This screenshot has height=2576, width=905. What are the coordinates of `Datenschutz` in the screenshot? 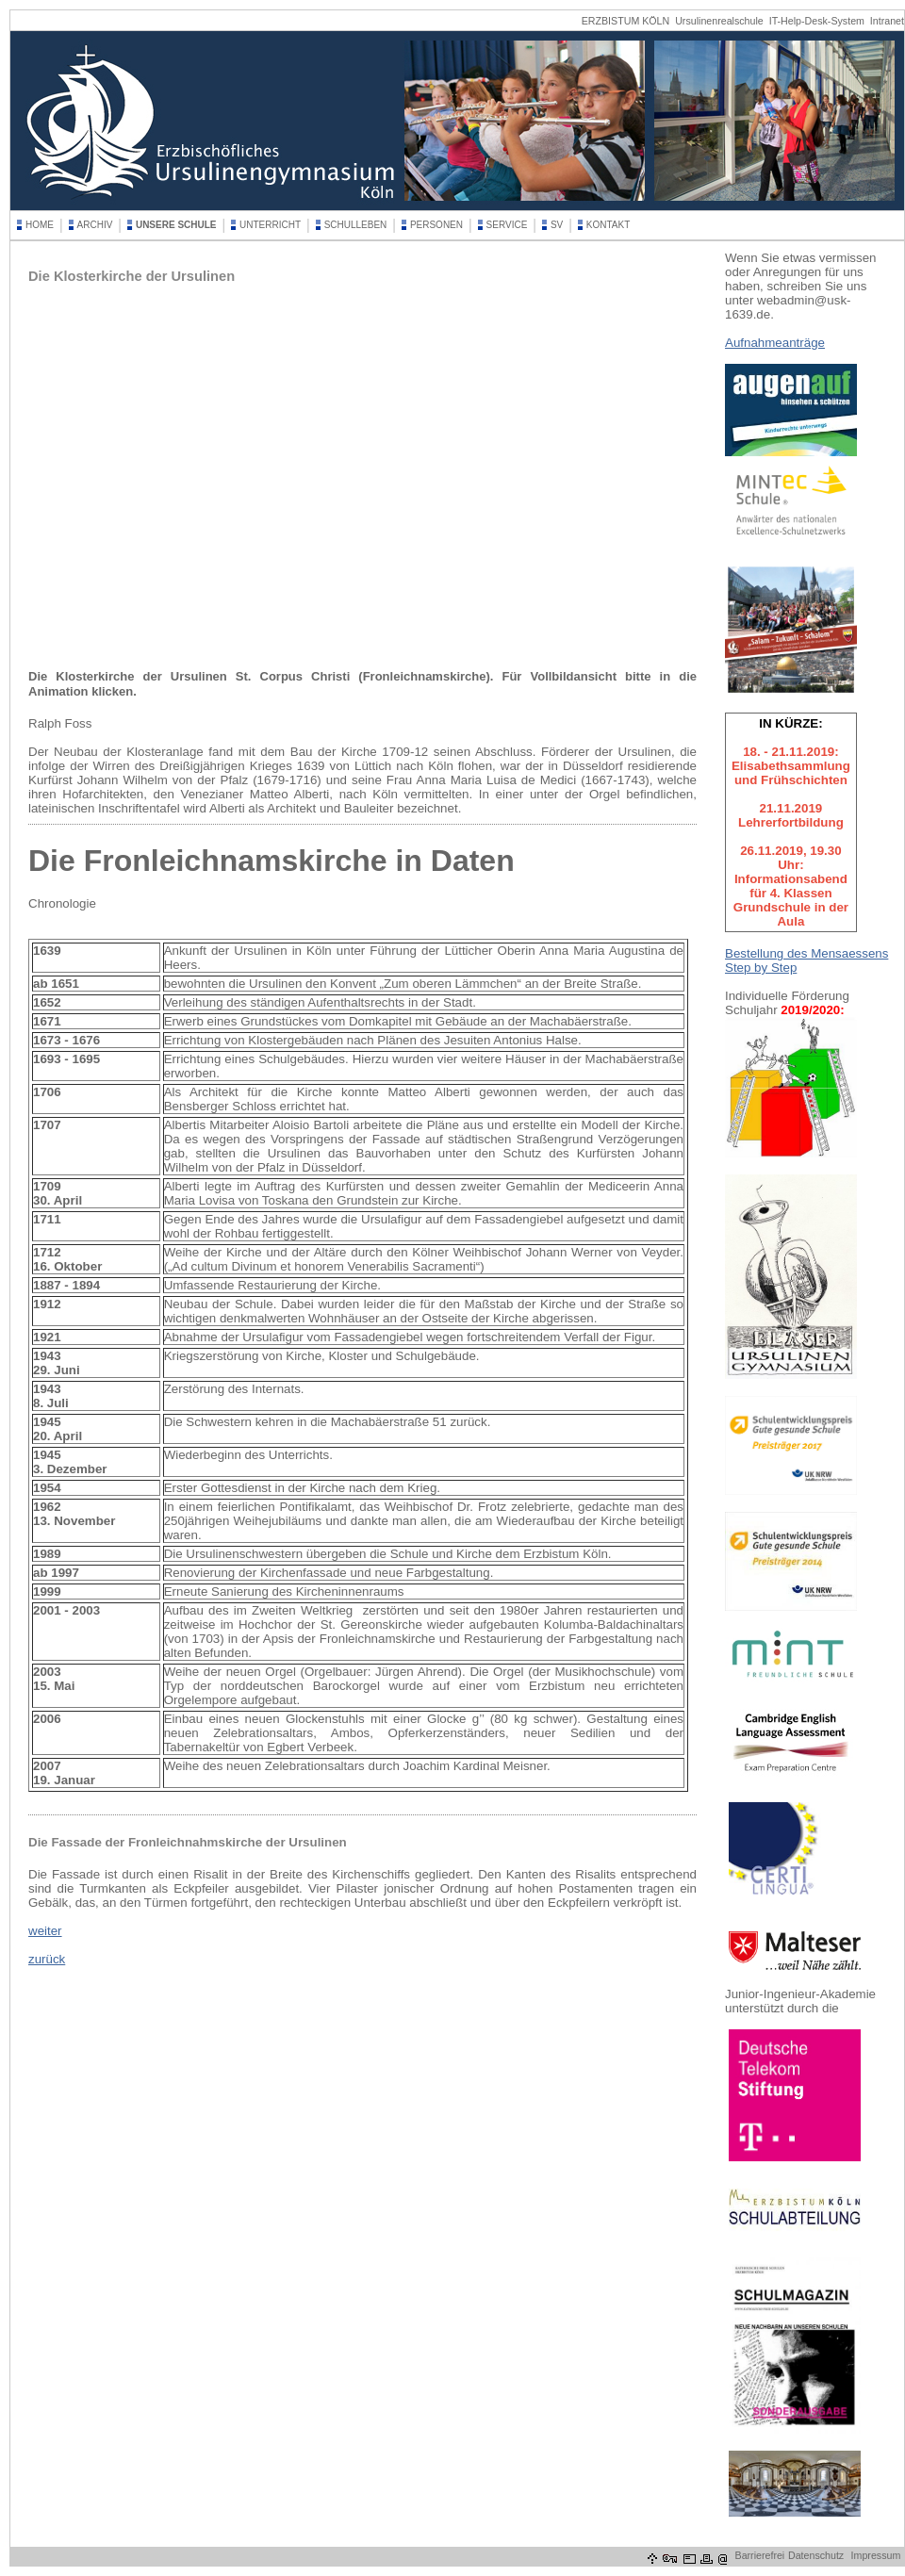 It's located at (816, 2555).